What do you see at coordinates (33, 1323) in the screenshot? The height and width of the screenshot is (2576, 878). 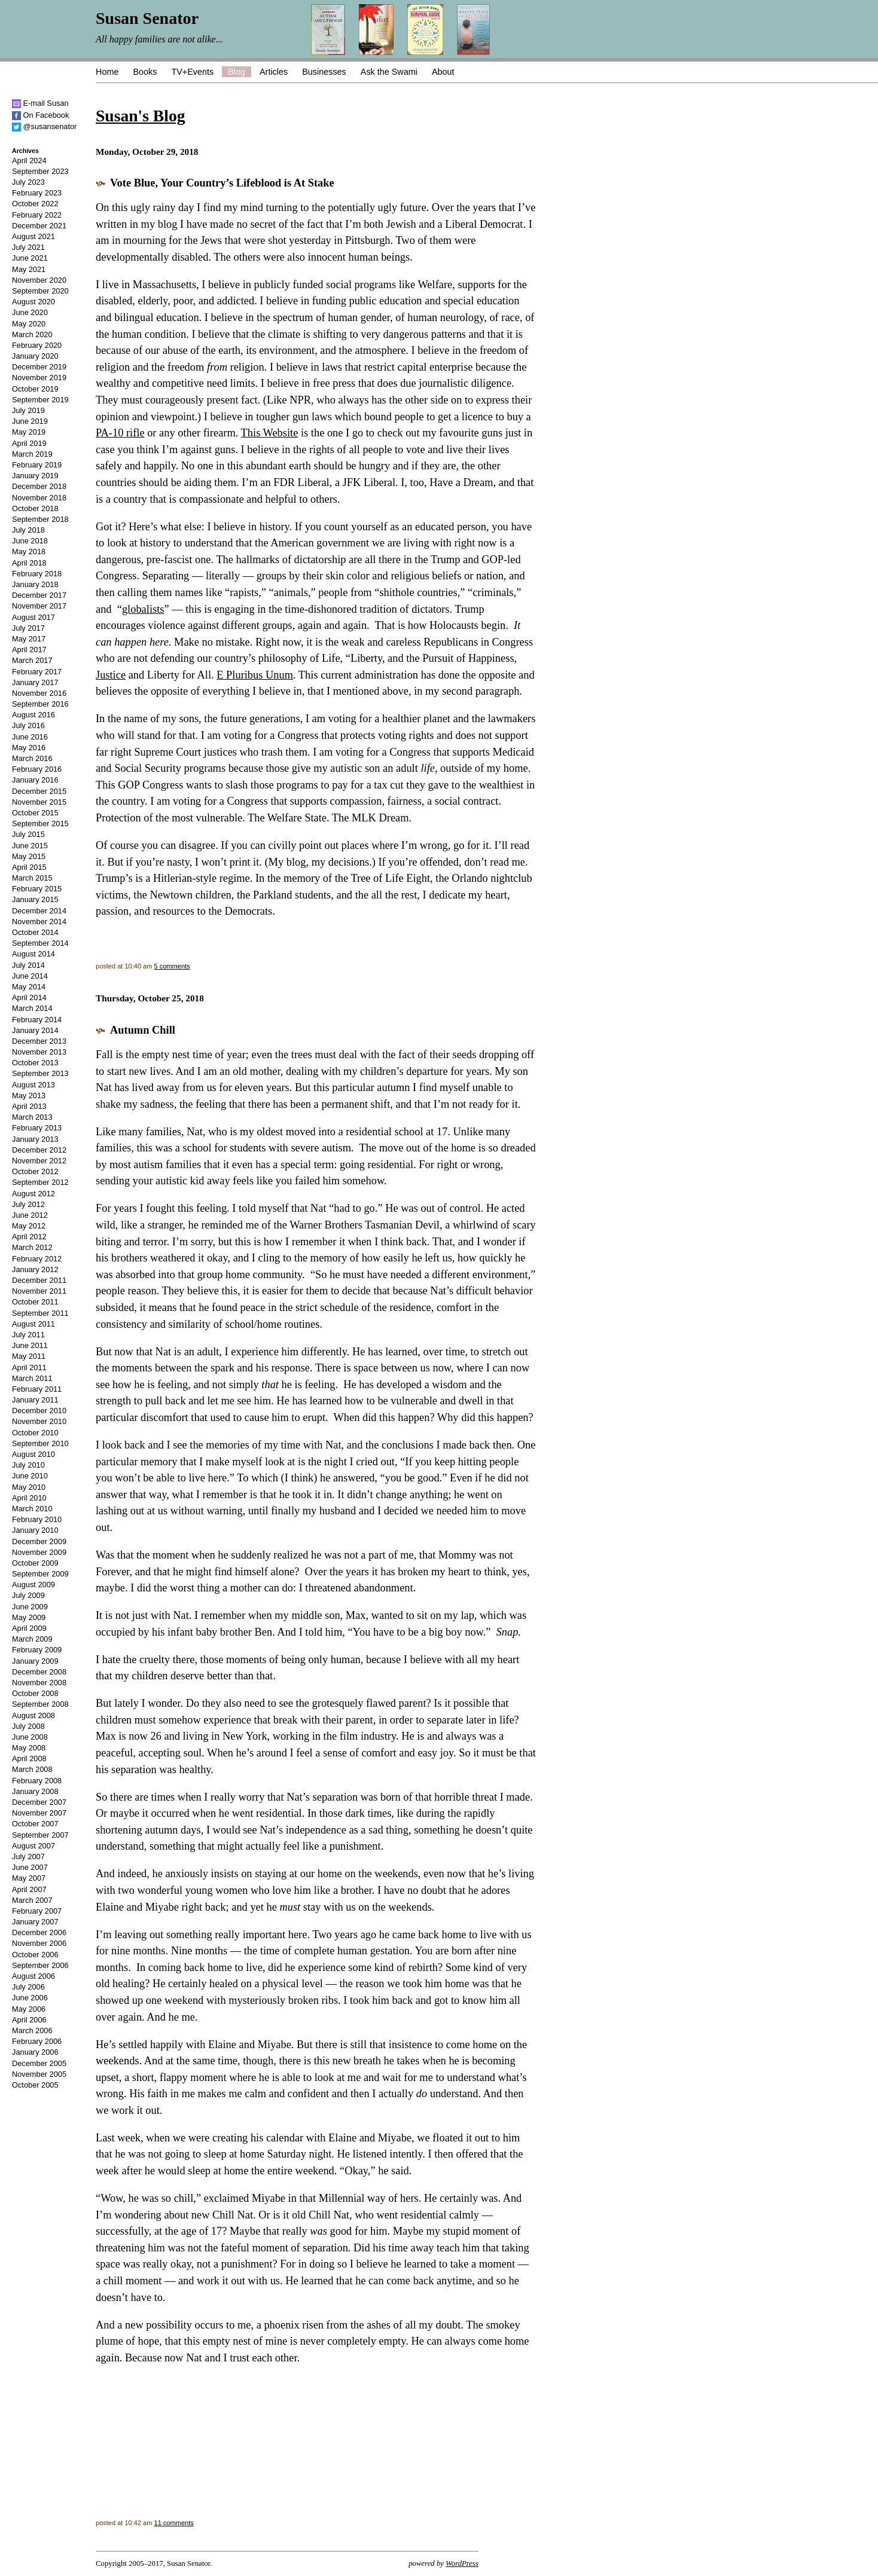 I see `August 2011` at bounding box center [33, 1323].